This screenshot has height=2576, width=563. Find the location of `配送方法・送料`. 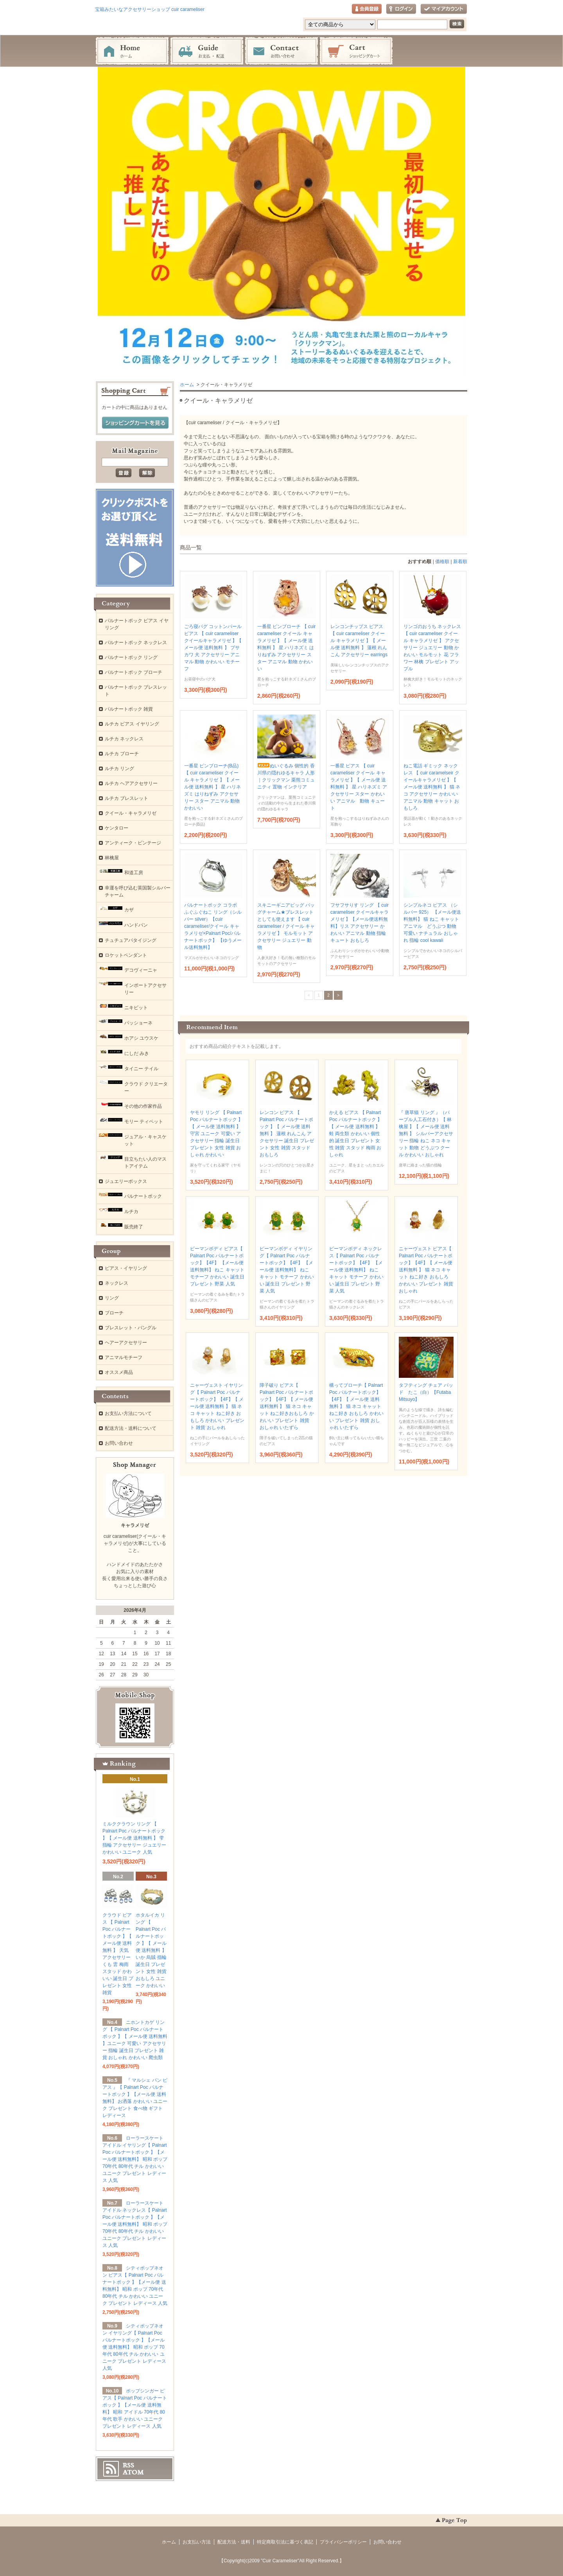

配送方法・送料 is located at coordinates (233, 2542).